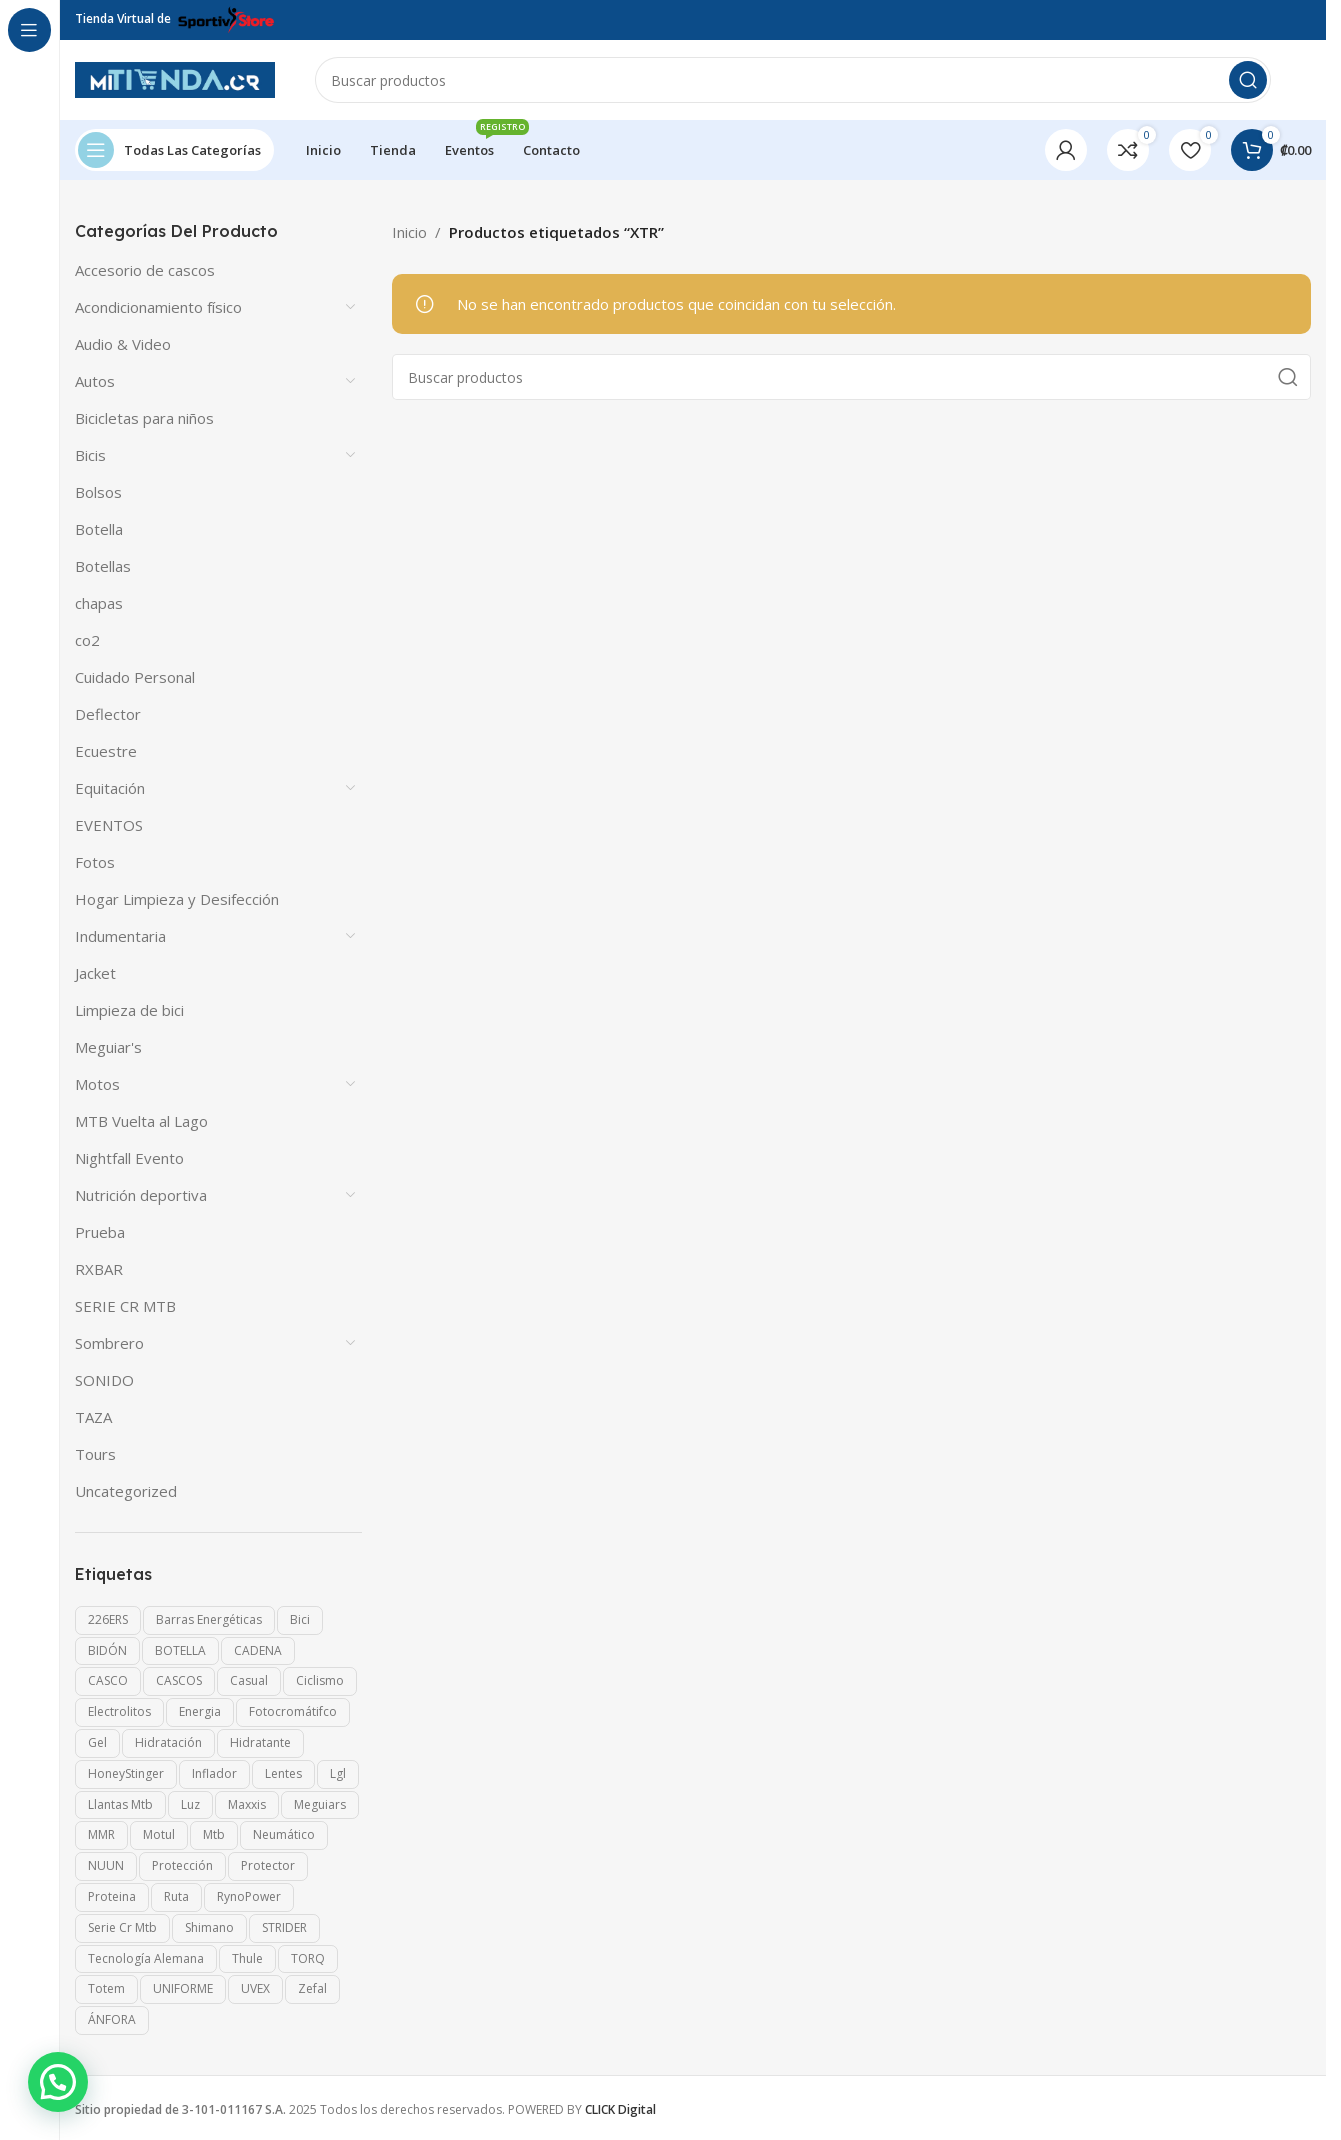 The width and height of the screenshot is (1341, 2140). What do you see at coordinates (190, 1804) in the screenshot?
I see `Luz [Luz (10 productos)]` at bounding box center [190, 1804].